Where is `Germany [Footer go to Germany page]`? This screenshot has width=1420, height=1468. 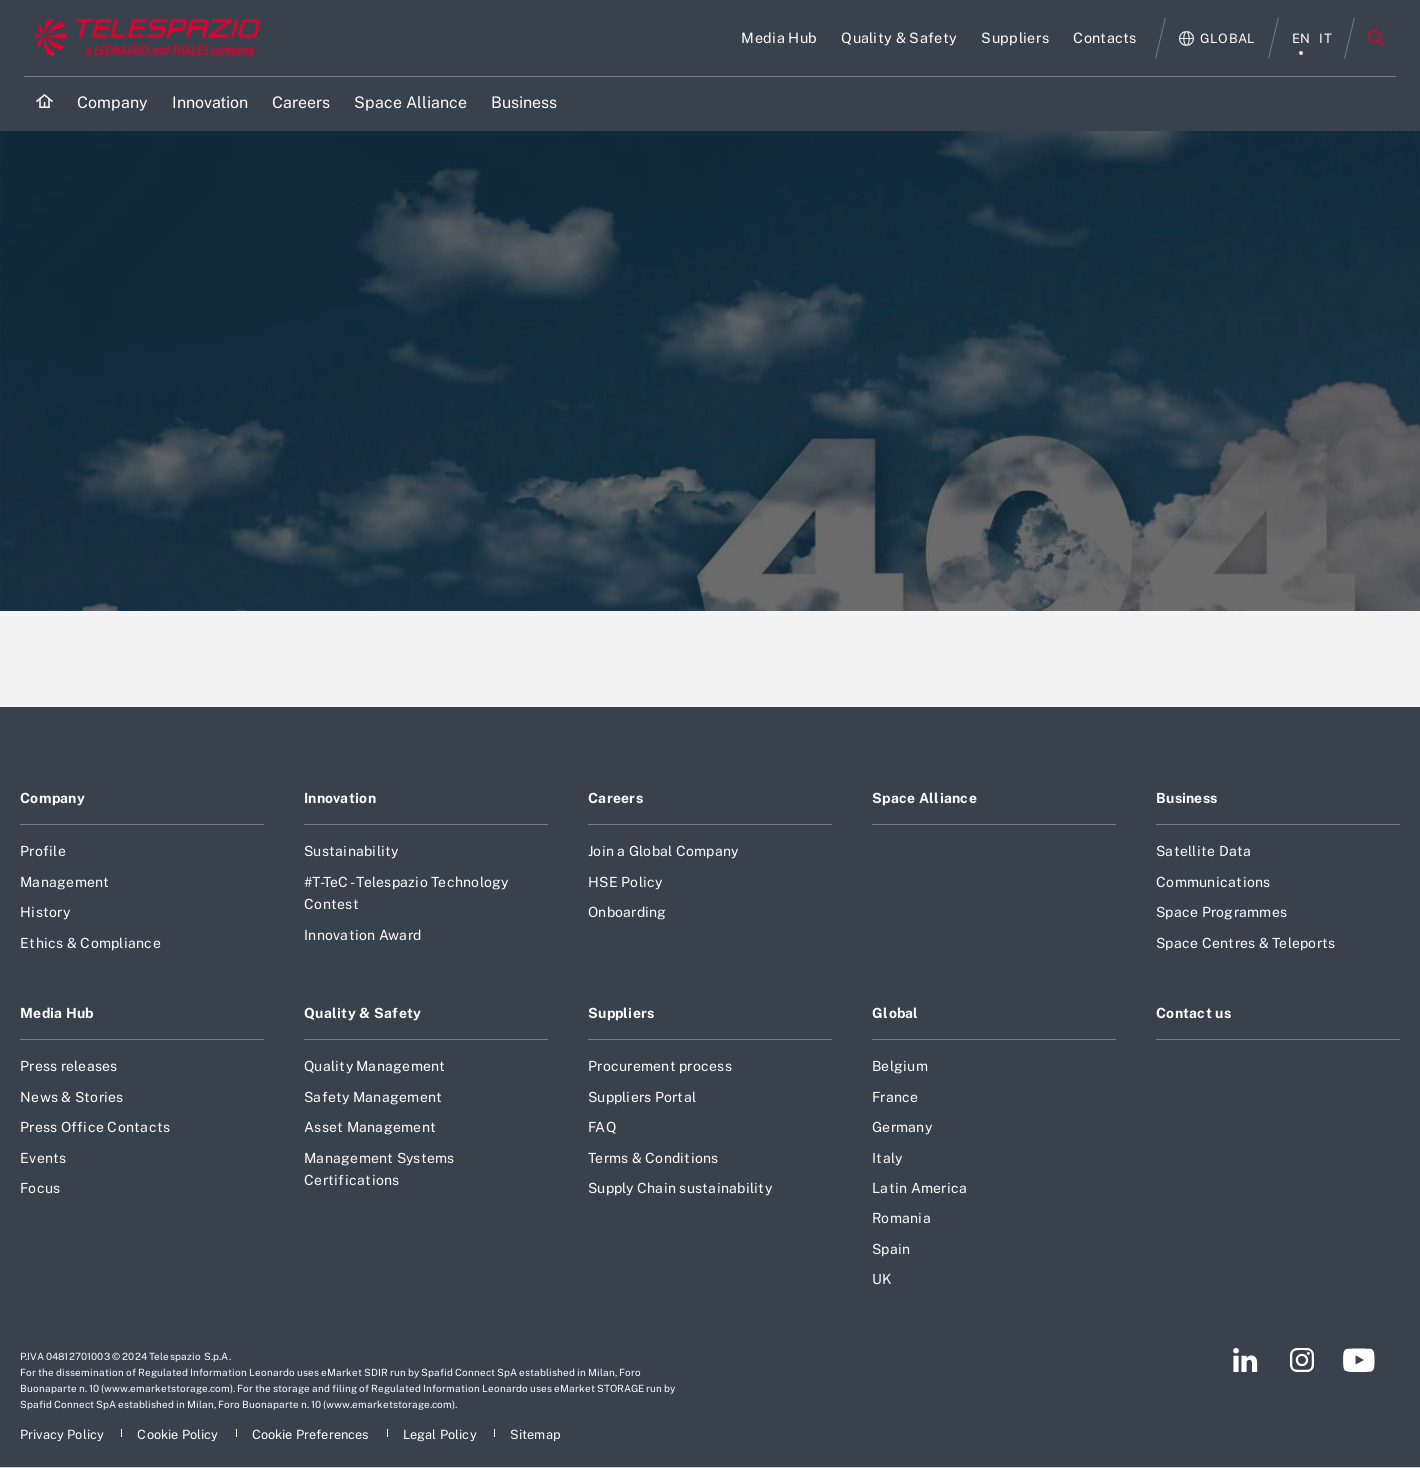 Germany [Footer go to Germany page] is located at coordinates (902, 1127).